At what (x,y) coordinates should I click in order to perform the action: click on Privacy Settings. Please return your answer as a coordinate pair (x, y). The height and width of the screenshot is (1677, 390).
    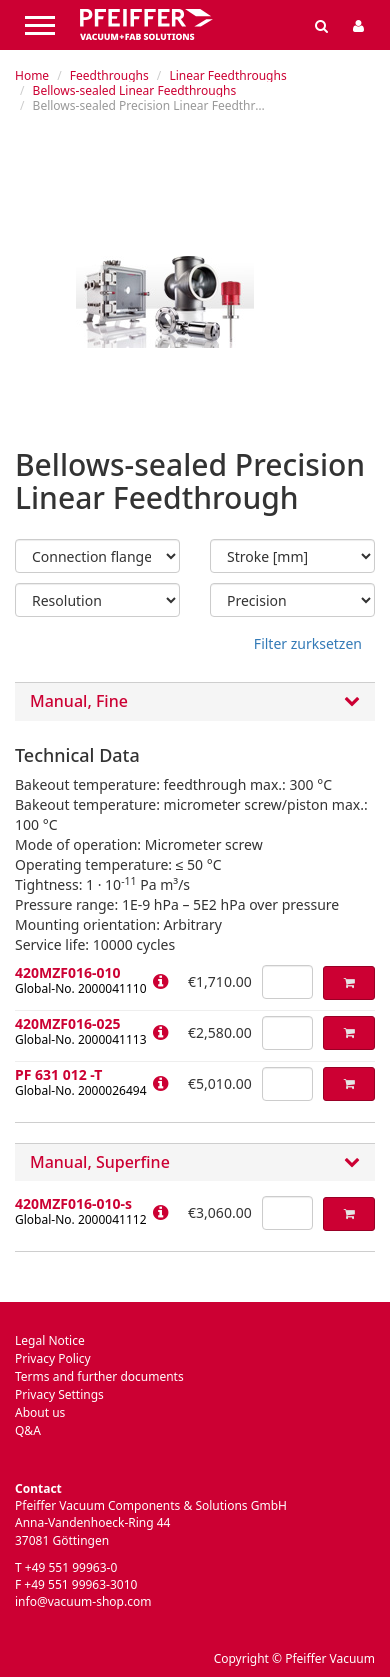
    Looking at the image, I should click on (59, 1394).